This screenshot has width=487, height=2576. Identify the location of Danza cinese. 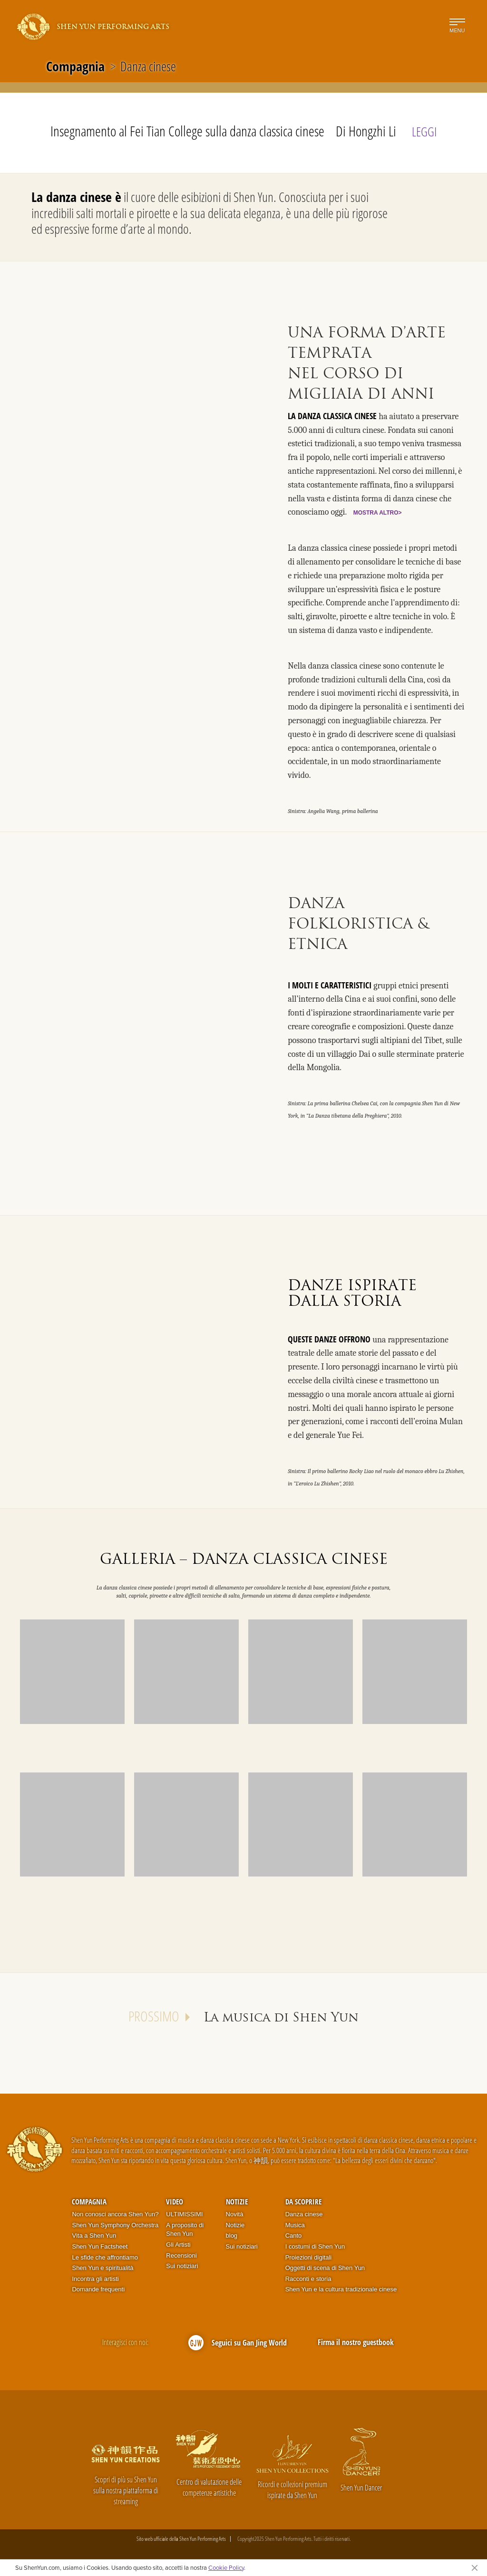
(304, 2214).